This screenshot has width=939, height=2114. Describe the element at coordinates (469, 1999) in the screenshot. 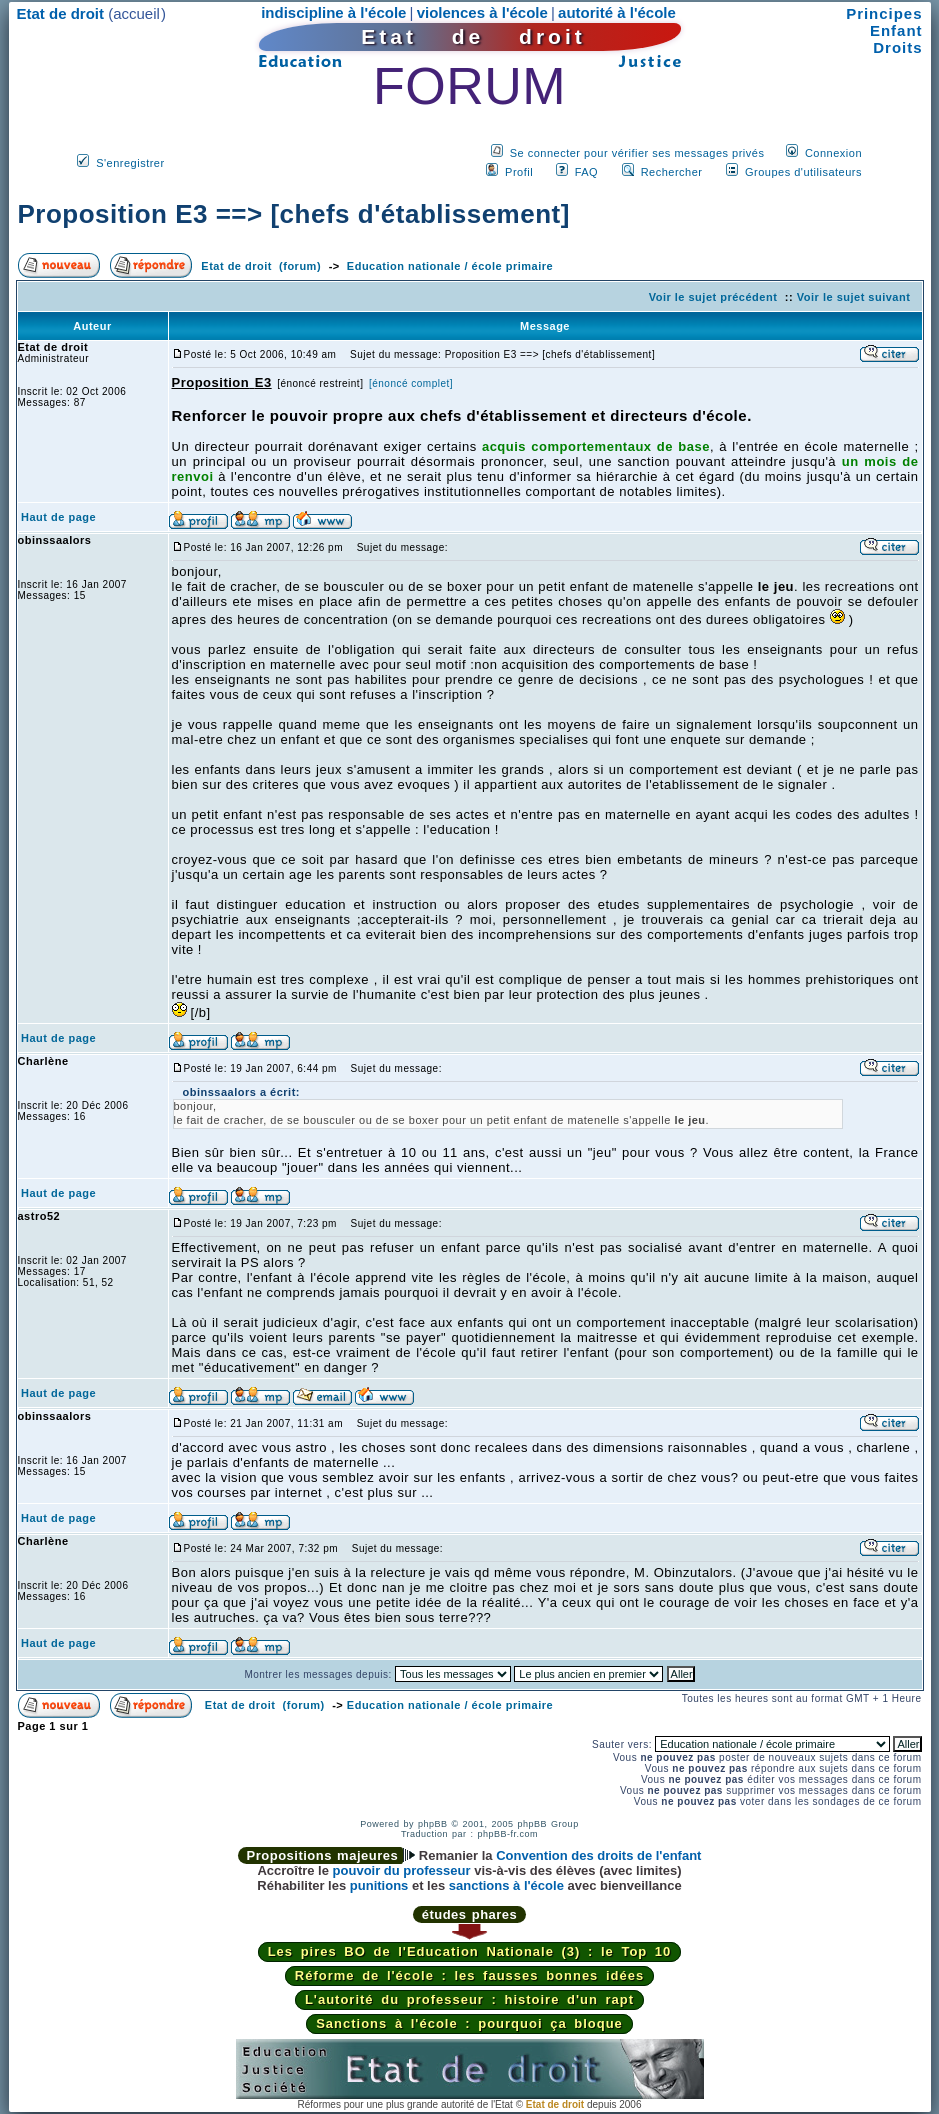

I see `L'autorité du professeur : histoire d'un rapt` at that location.